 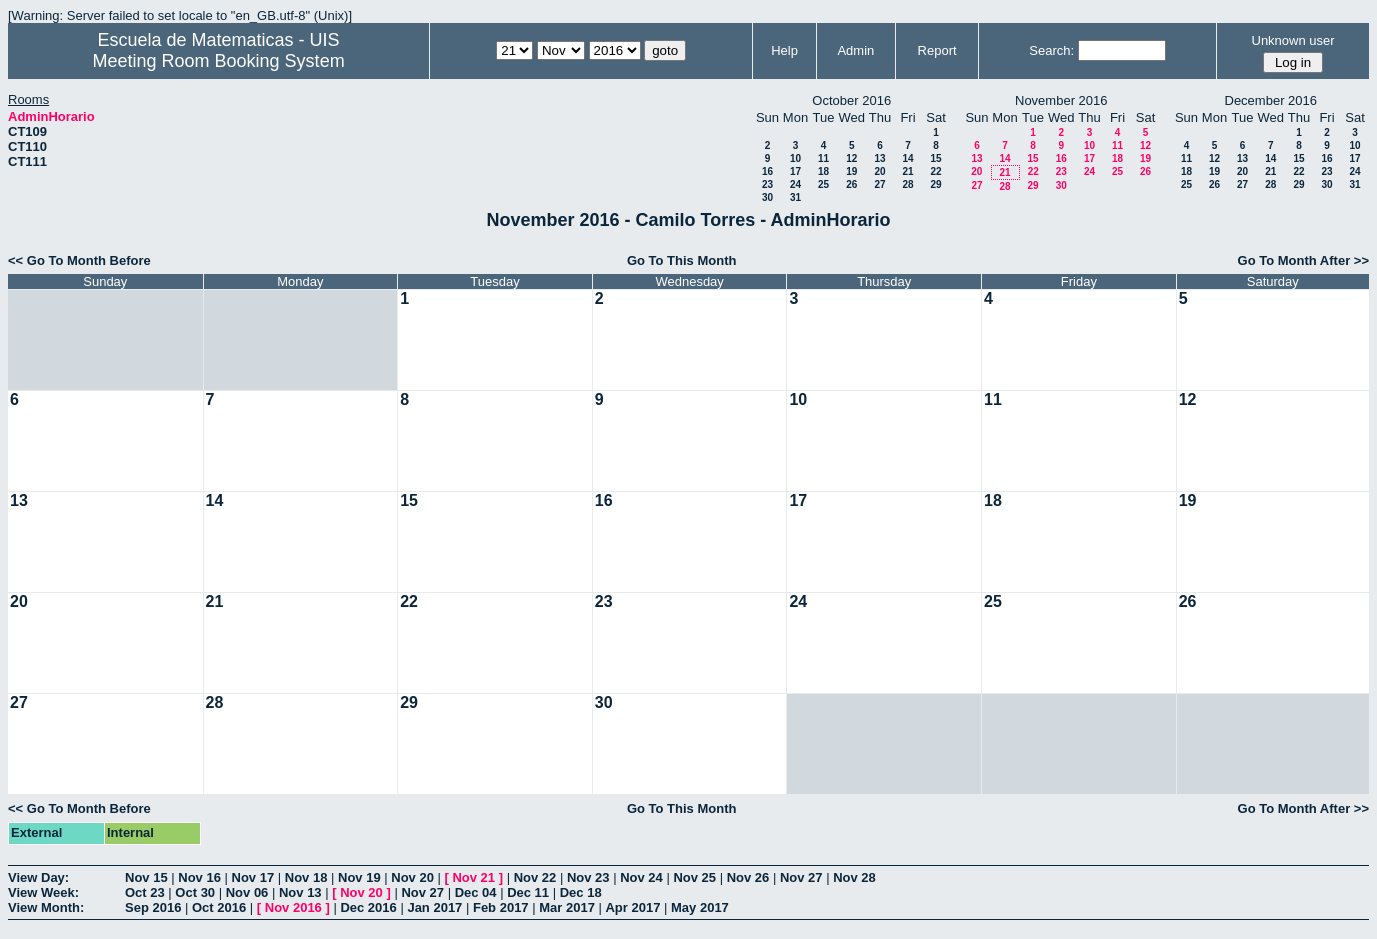 What do you see at coordinates (935, 171) in the screenshot?
I see `22` at bounding box center [935, 171].